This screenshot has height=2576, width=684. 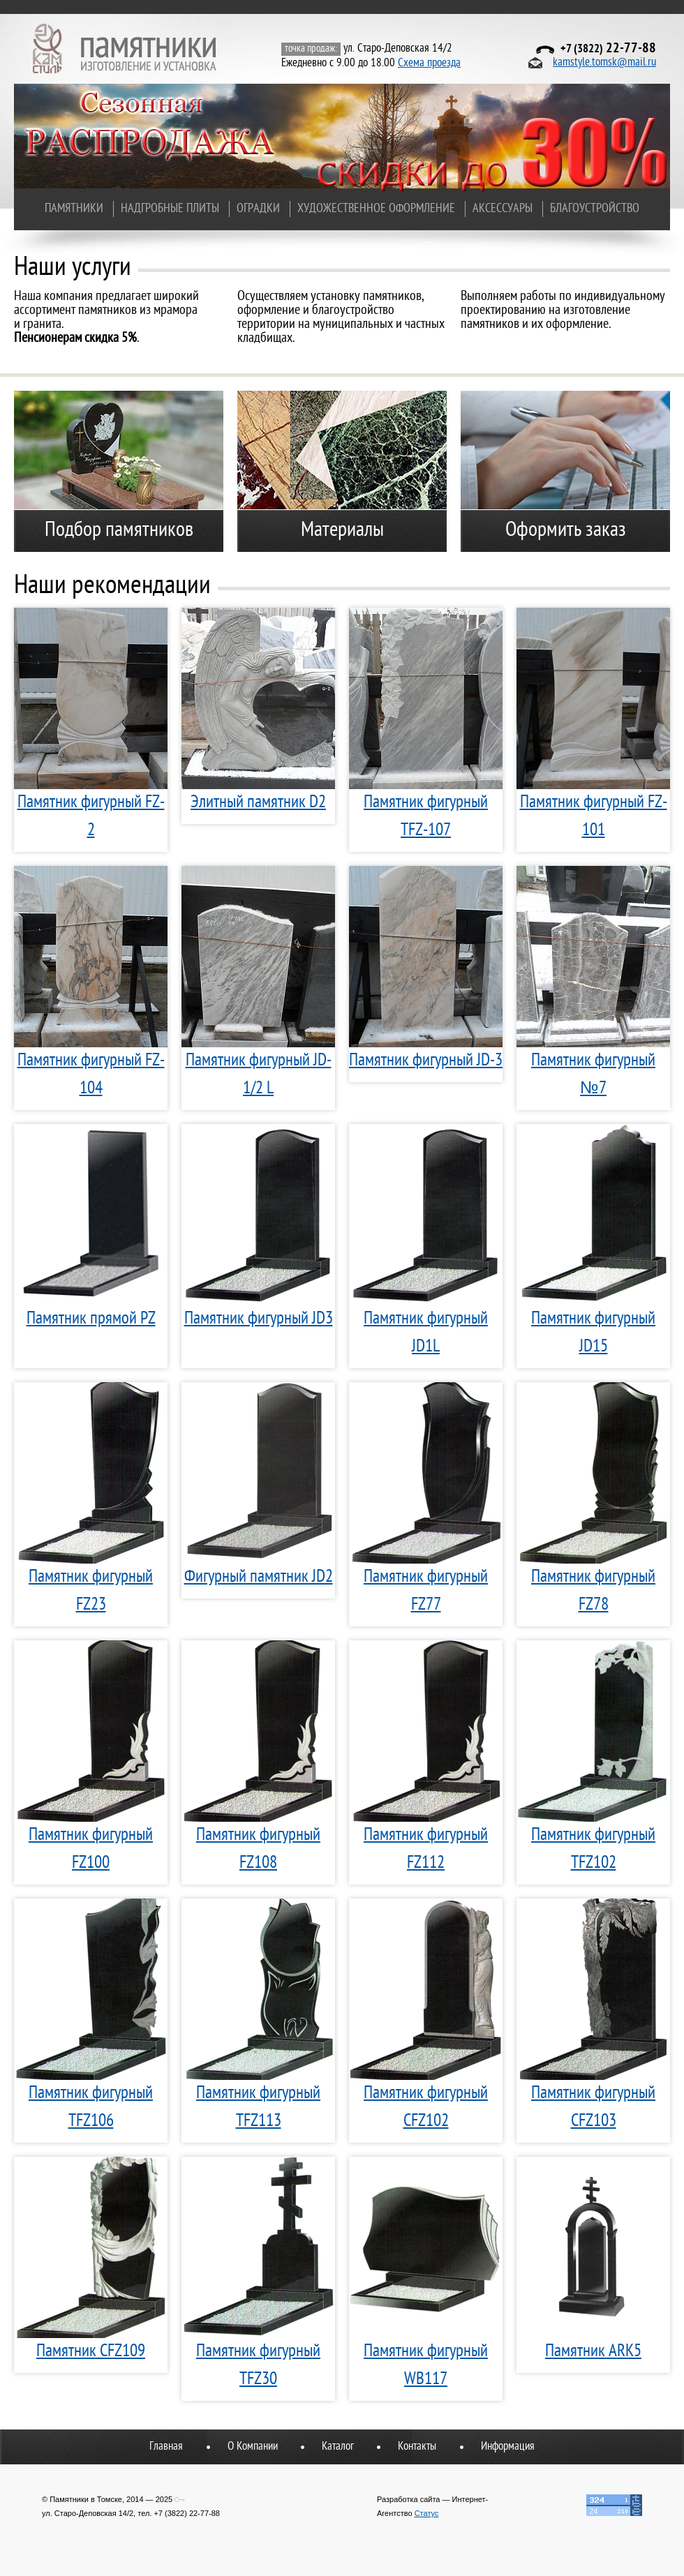 I want to click on Схема проезда, so click(x=429, y=63).